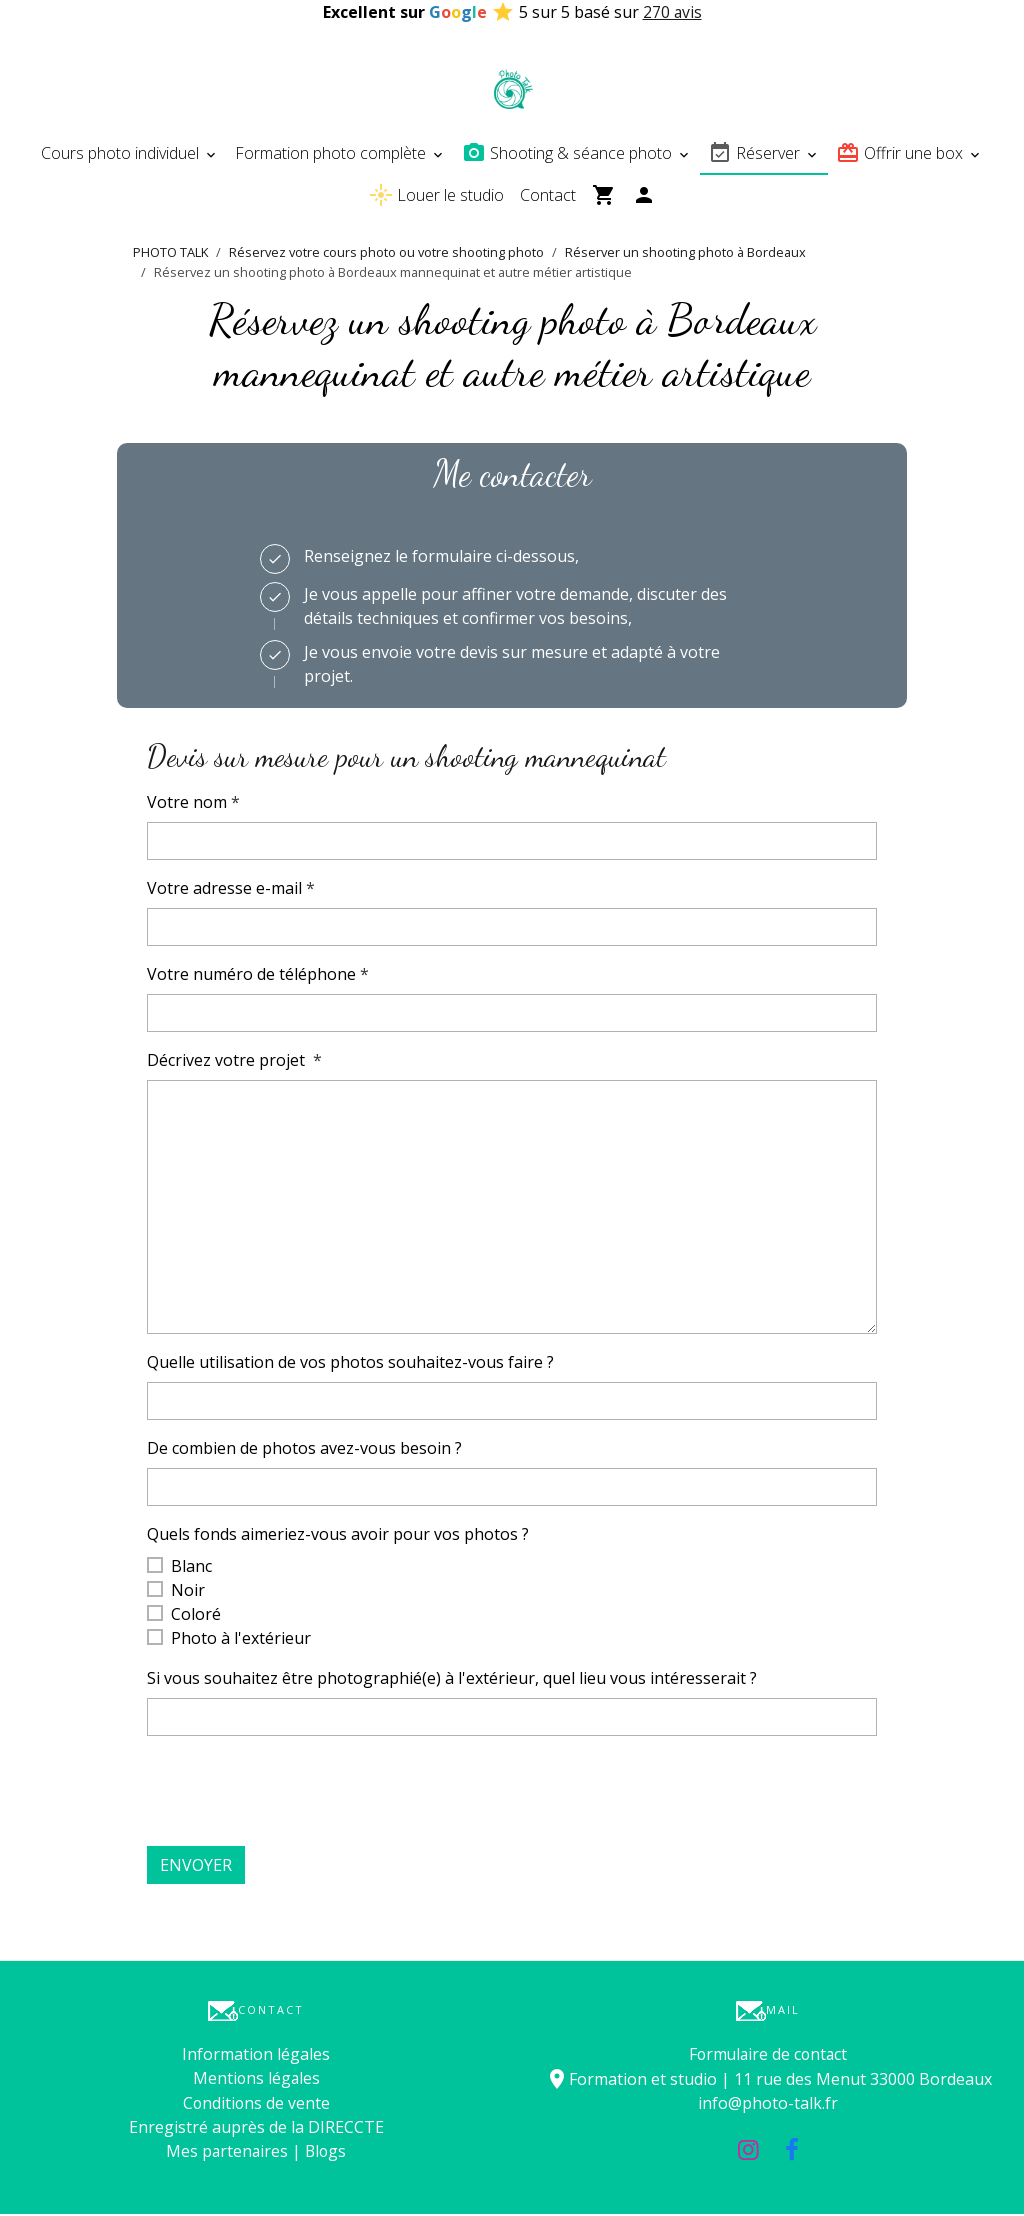  I want to click on Louer le studio, so click(436, 198).